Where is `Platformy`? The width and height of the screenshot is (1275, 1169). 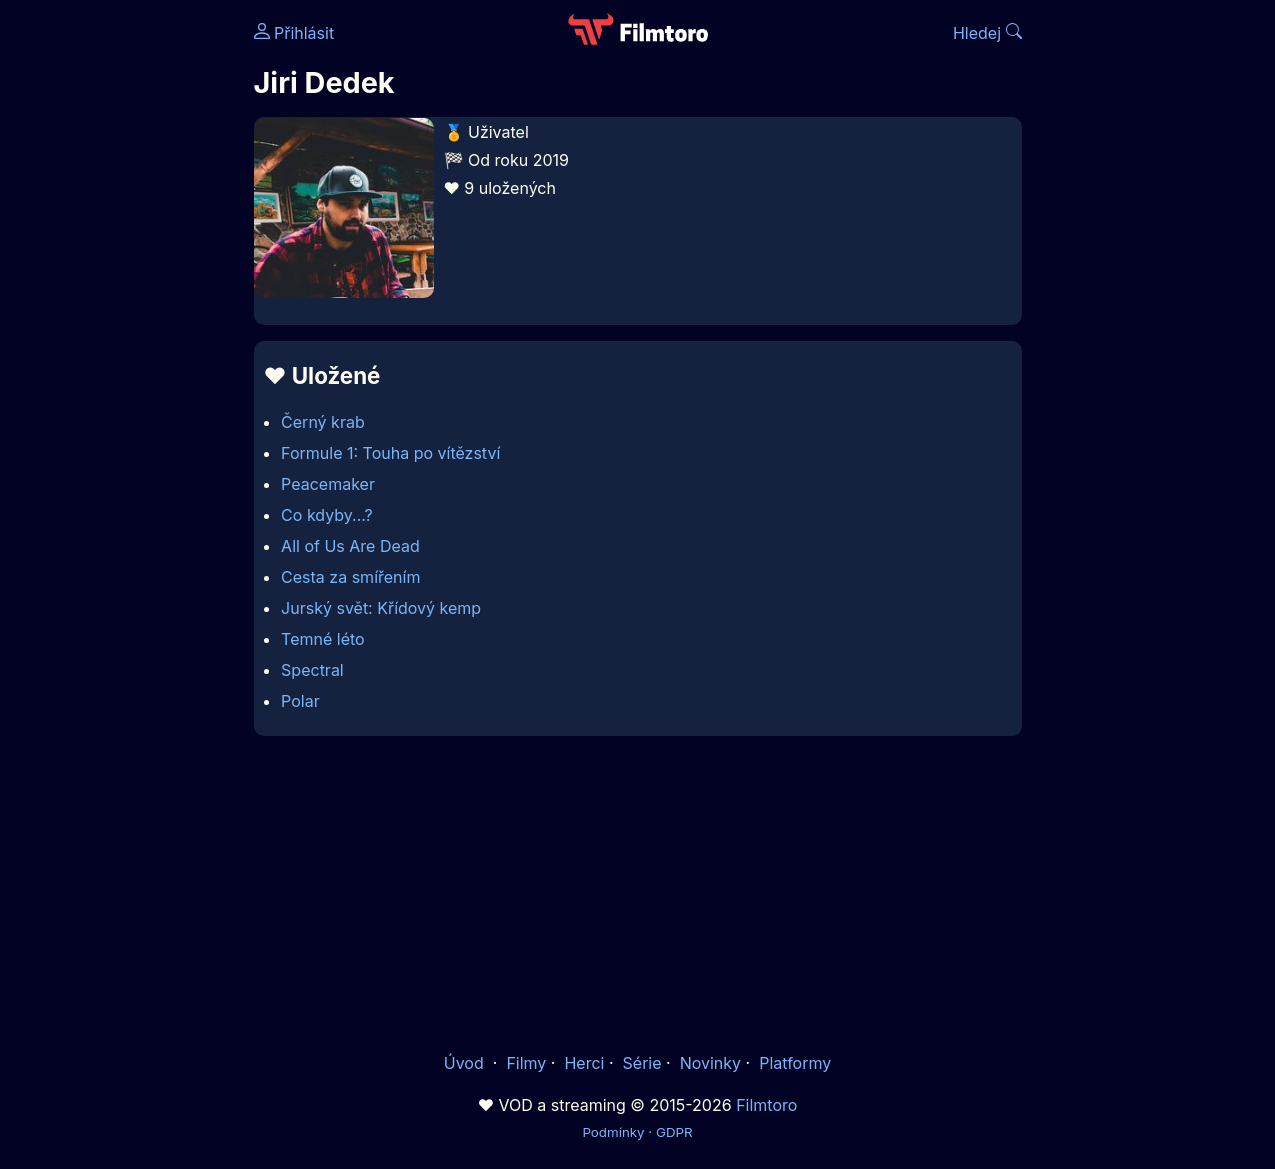 Platformy is located at coordinates (795, 1063).